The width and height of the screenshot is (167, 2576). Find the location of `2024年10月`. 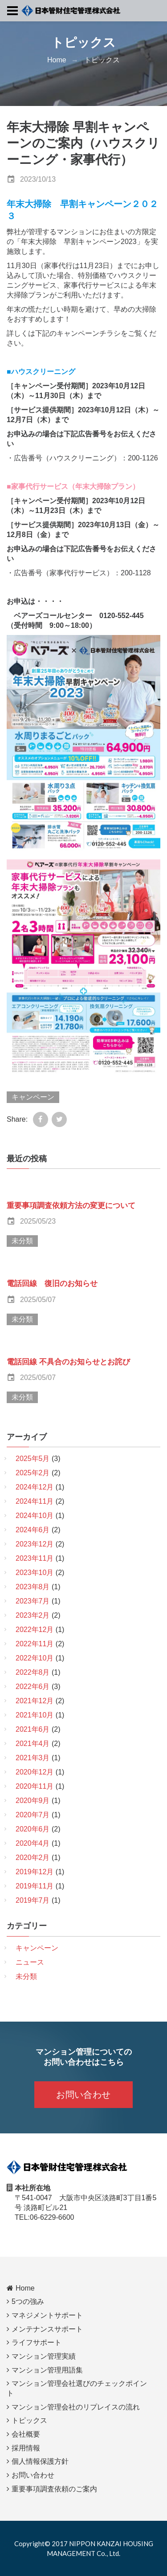

2024年10月 is located at coordinates (34, 1515).